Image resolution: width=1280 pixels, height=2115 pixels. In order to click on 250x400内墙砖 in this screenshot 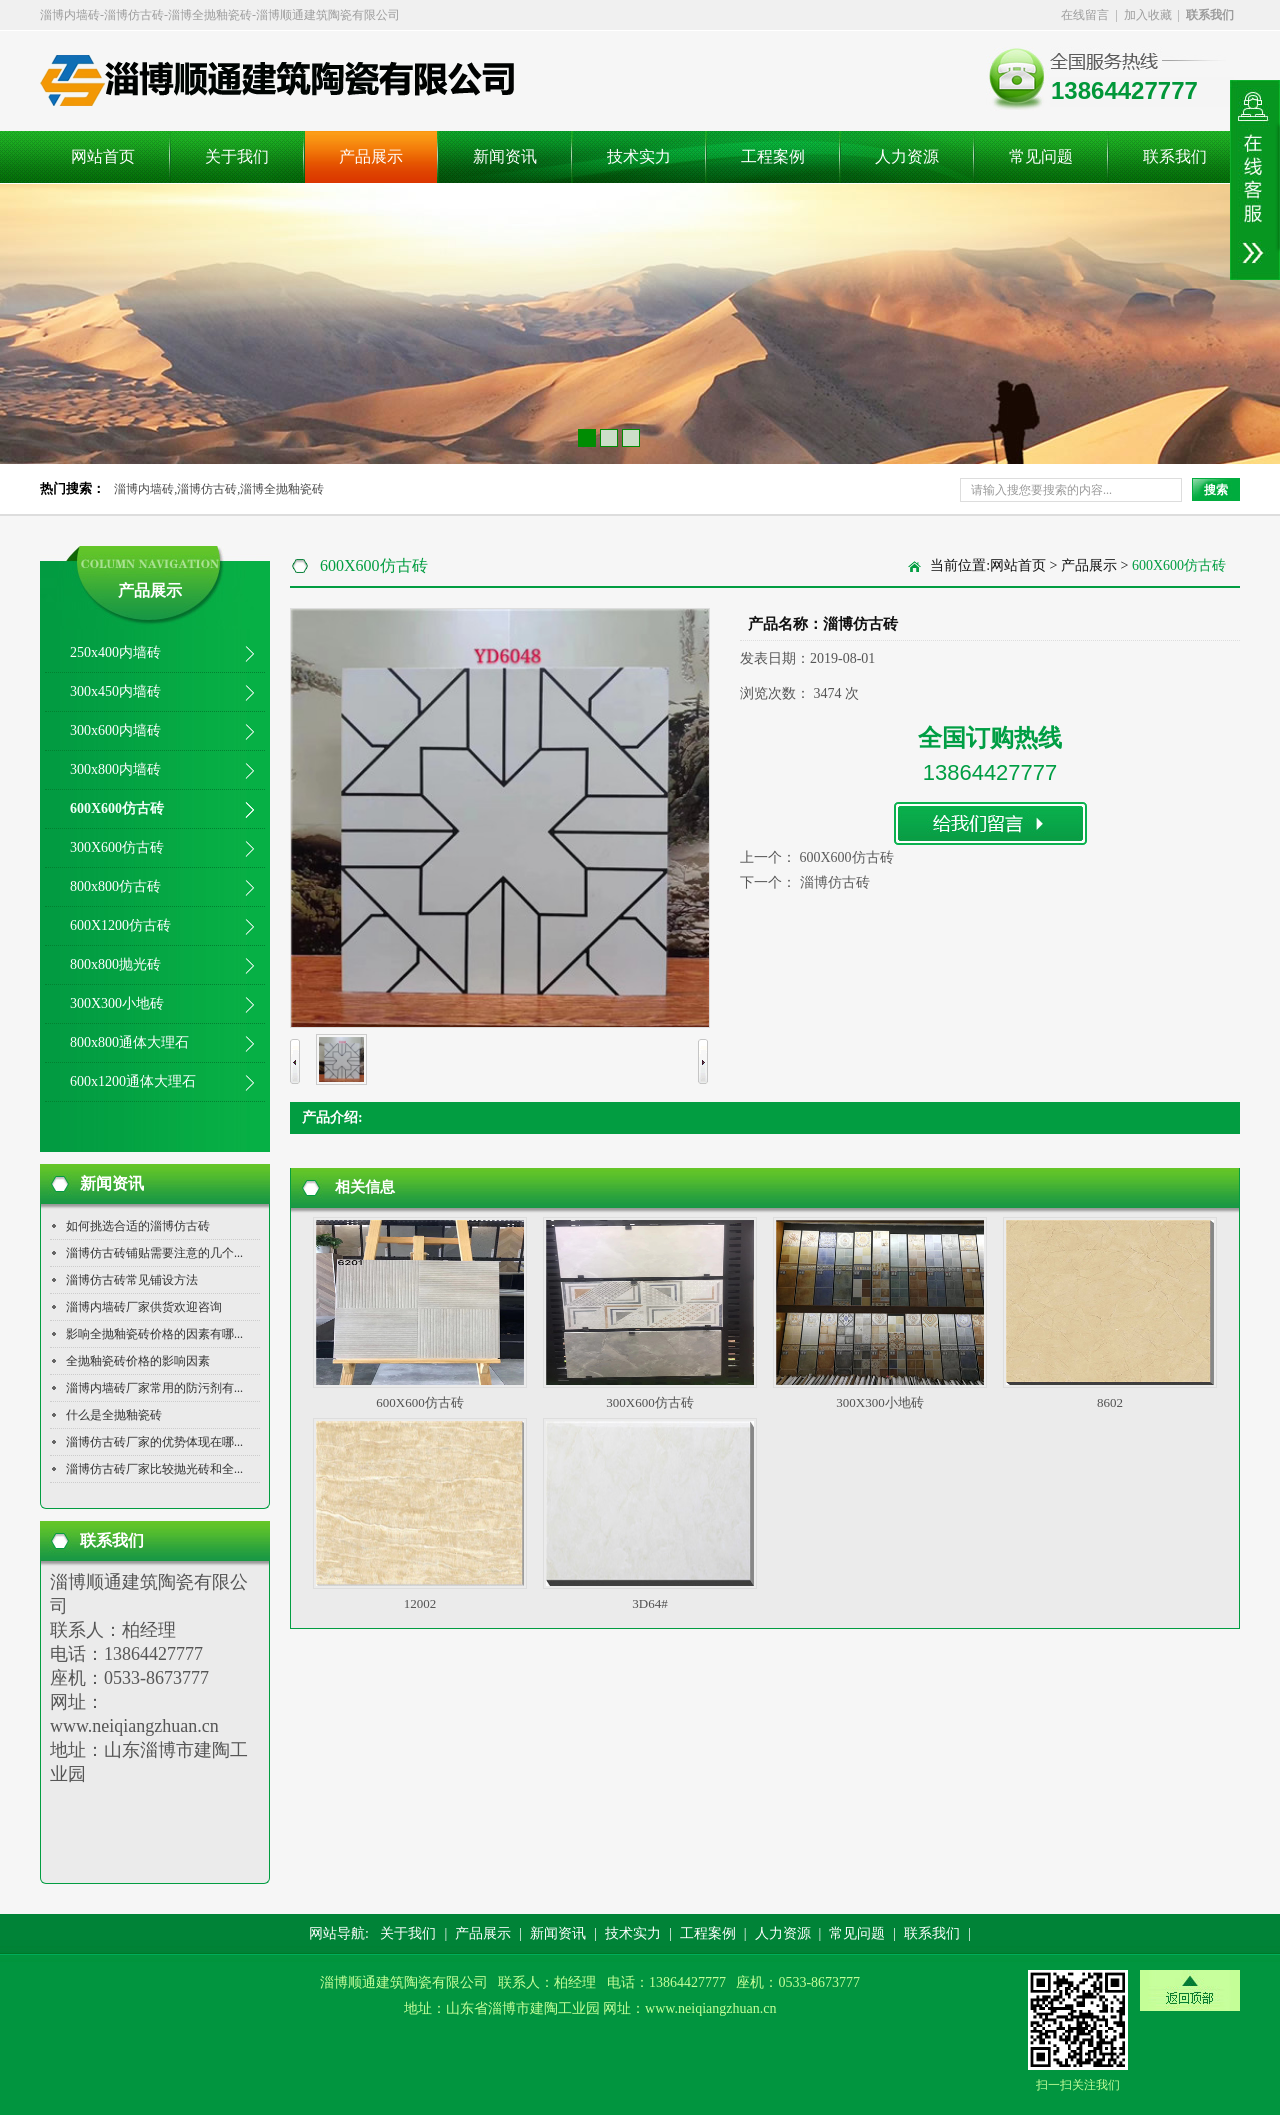, I will do `click(115, 652)`.